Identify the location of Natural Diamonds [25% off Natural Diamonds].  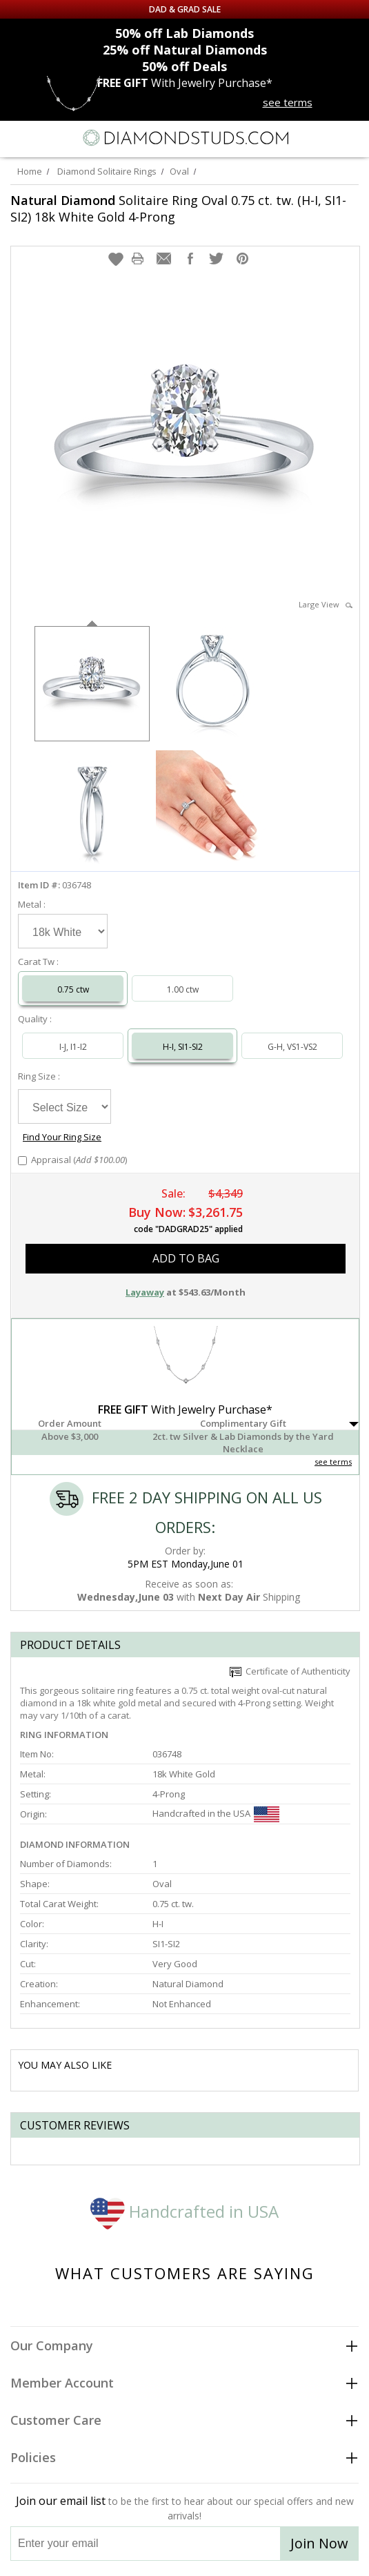
(185, 49).